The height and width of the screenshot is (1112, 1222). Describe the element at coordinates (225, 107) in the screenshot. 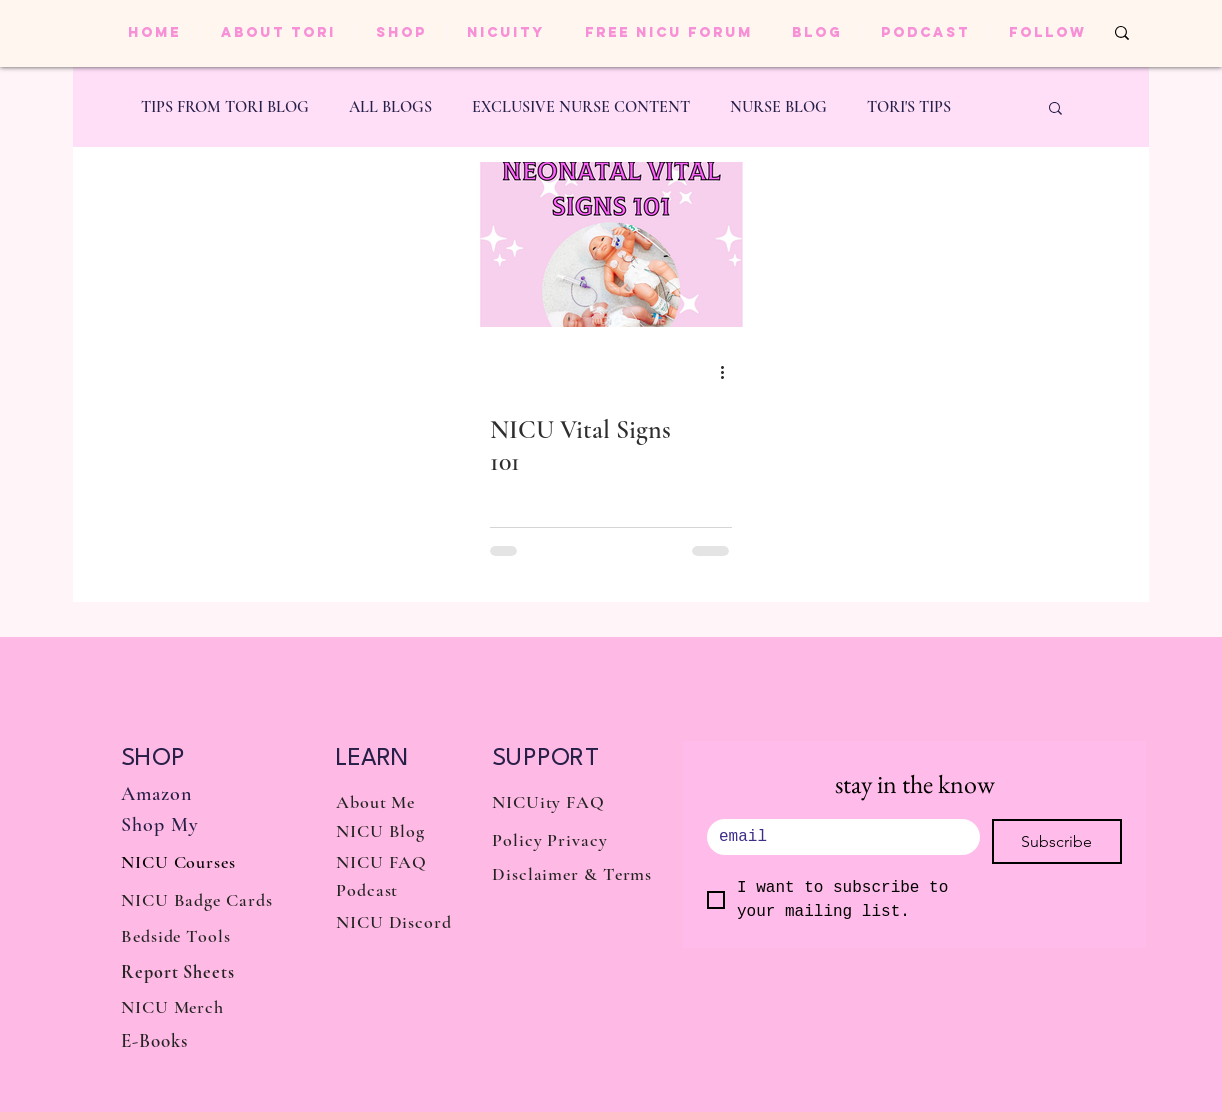

I see `TIPS FROM TORI BLOG` at that location.